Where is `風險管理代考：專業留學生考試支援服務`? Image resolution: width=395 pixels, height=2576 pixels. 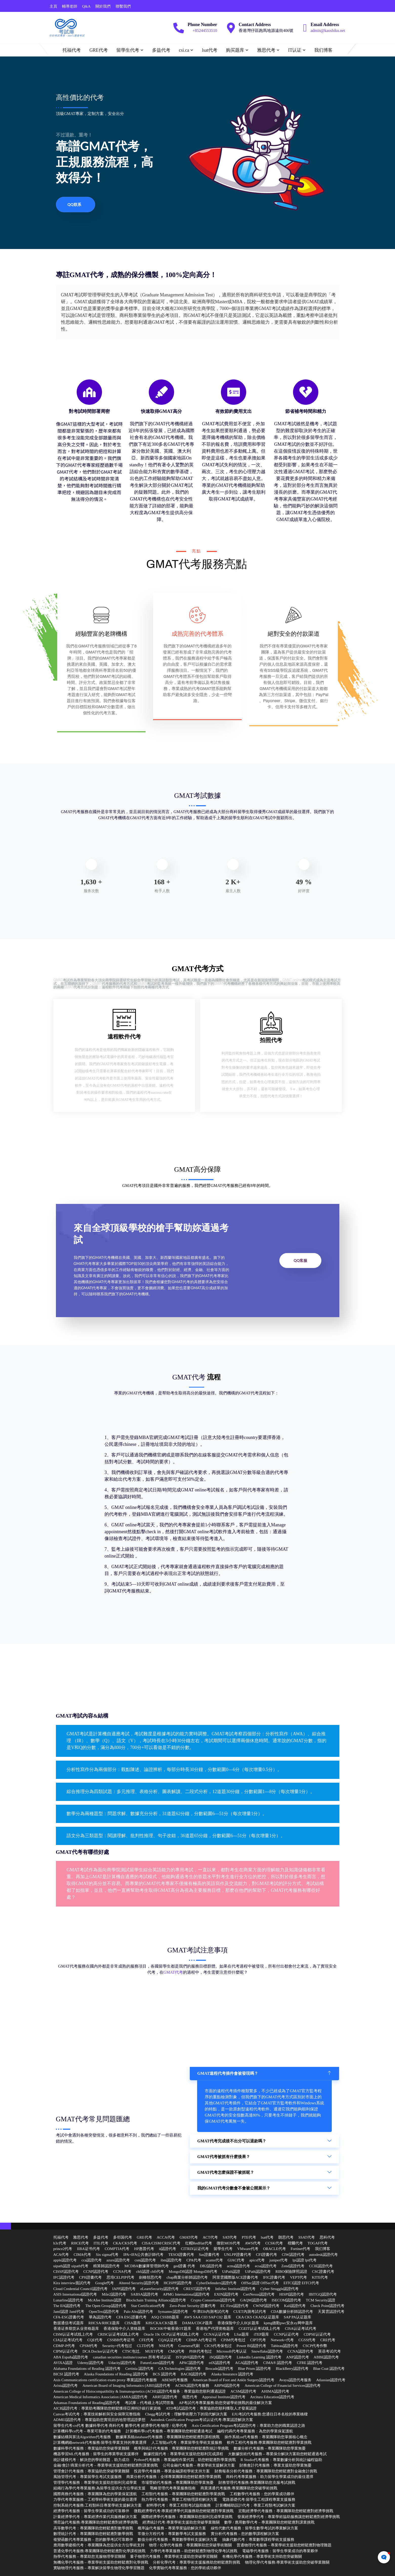 風險管理代考：專業留學生考試支援服務 is located at coordinates (87, 2477).